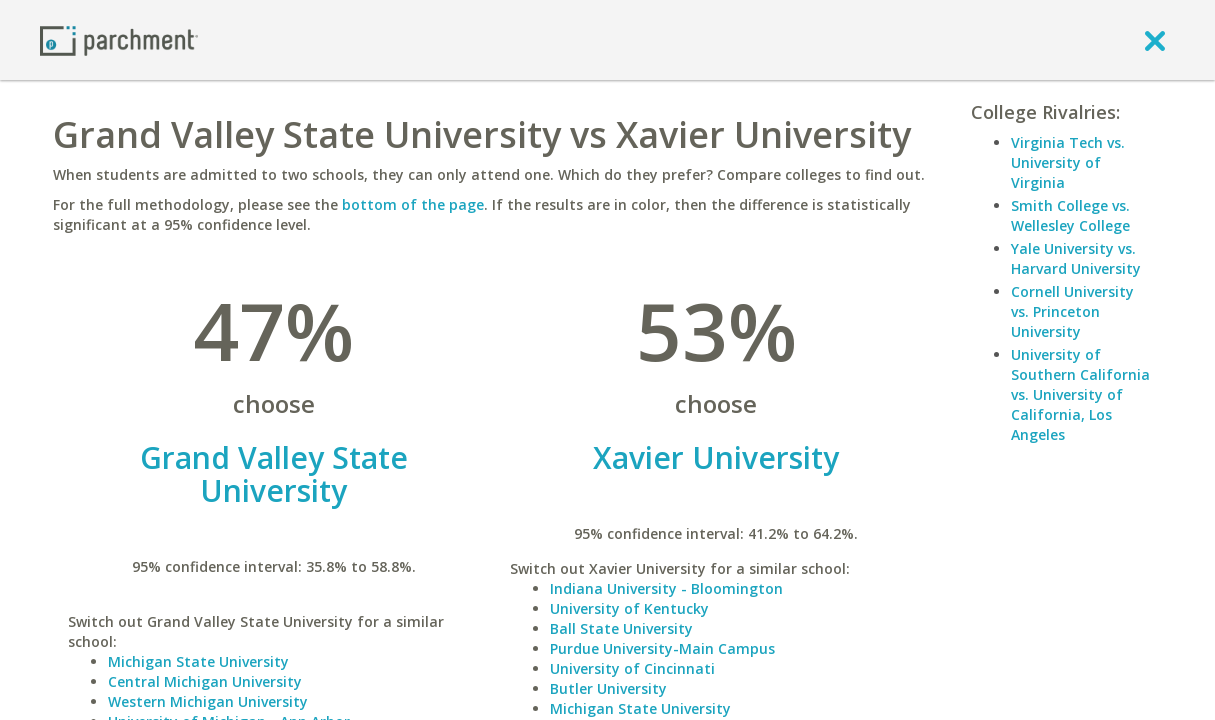 This screenshot has width=1215, height=720. I want to click on Cornell University vs. Princeton University, so click(1072, 311).